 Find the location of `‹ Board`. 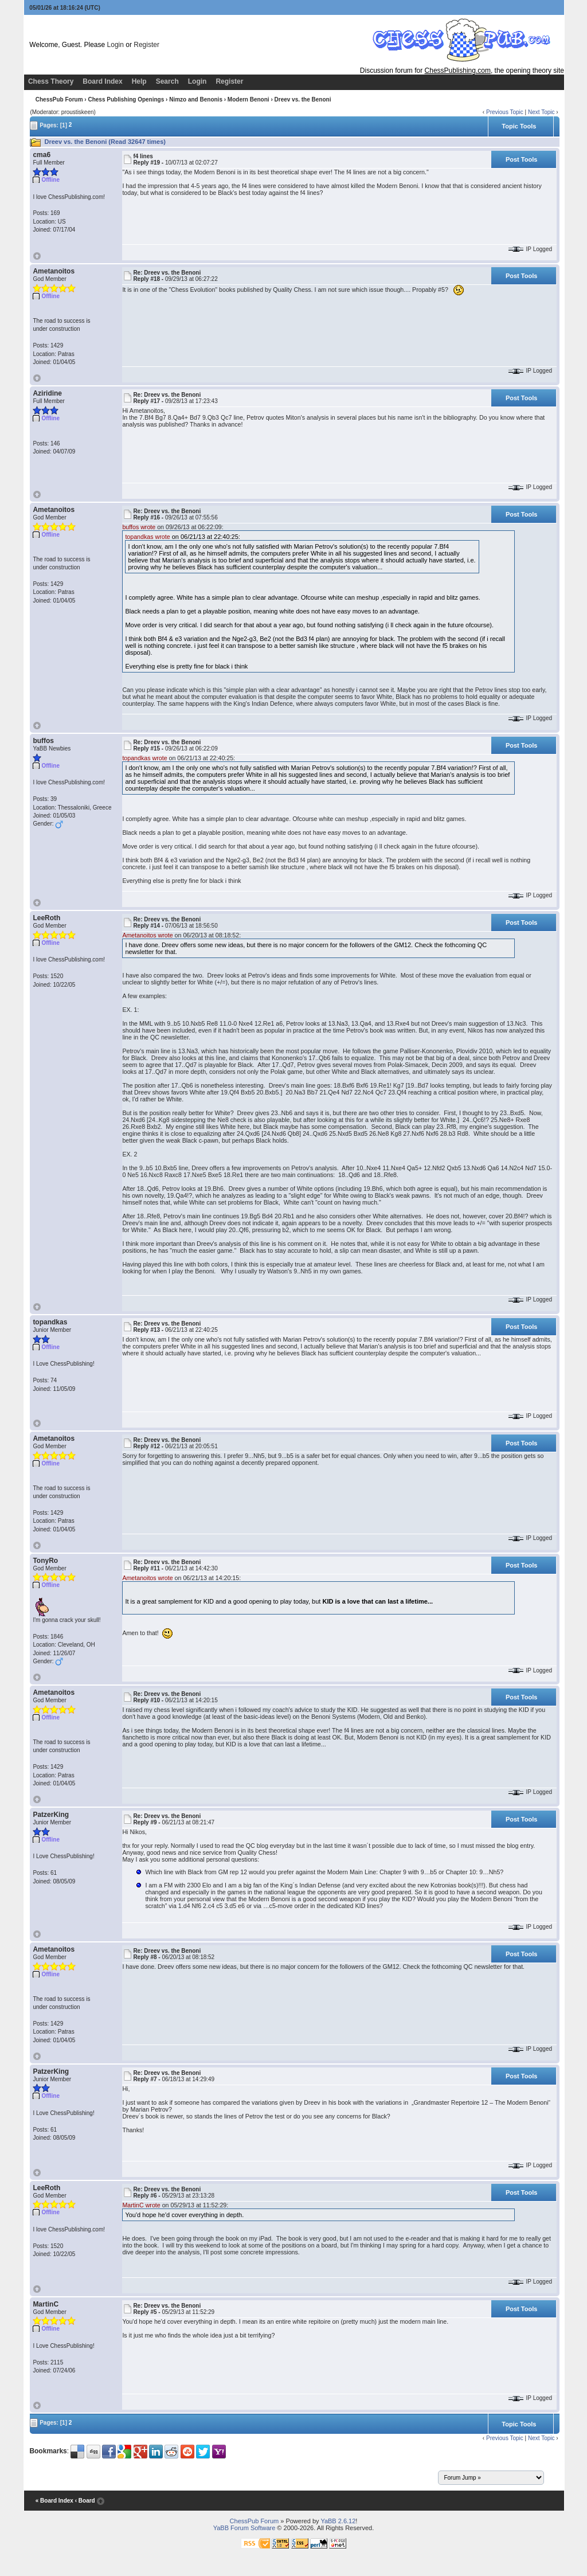

‹ Board is located at coordinates (85, 2500).